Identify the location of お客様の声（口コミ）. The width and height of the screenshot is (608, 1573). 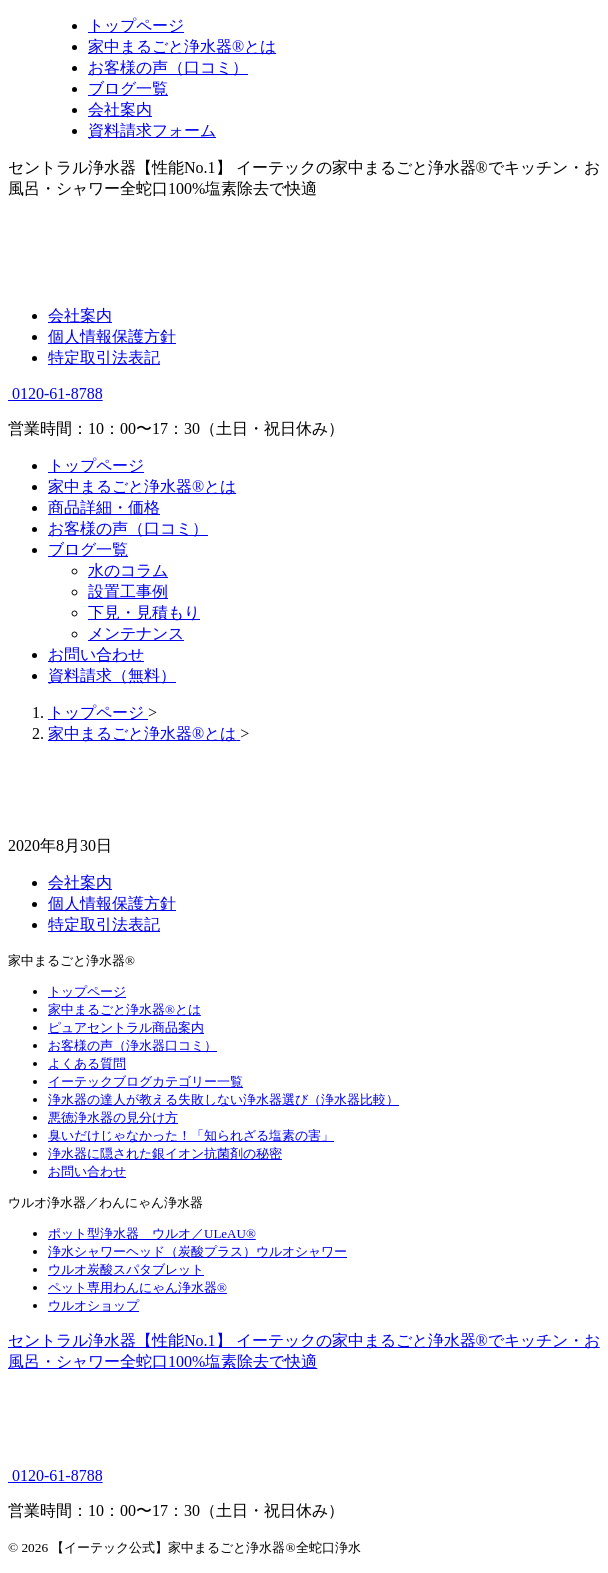
(128, 528).